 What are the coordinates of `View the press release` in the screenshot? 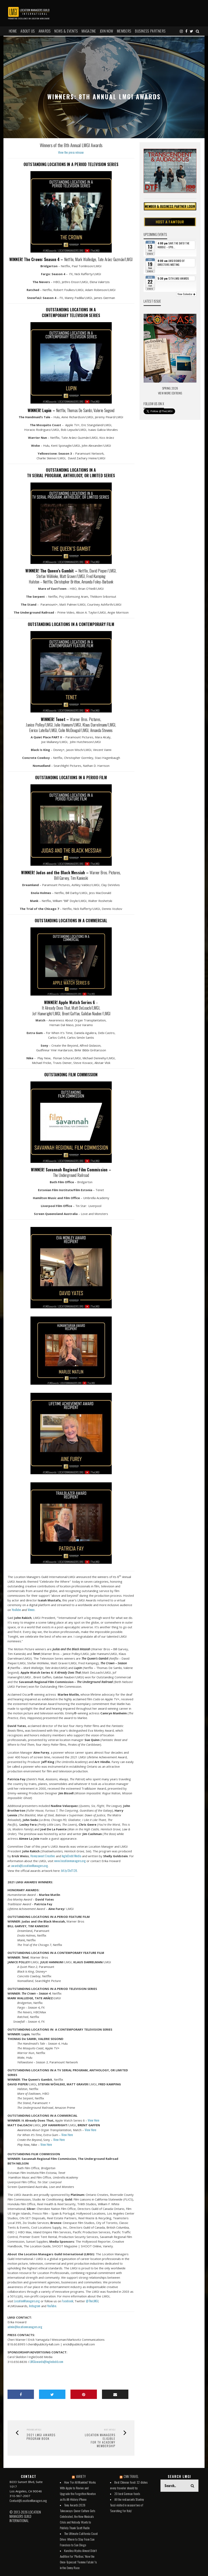 It's located at (71, 152).